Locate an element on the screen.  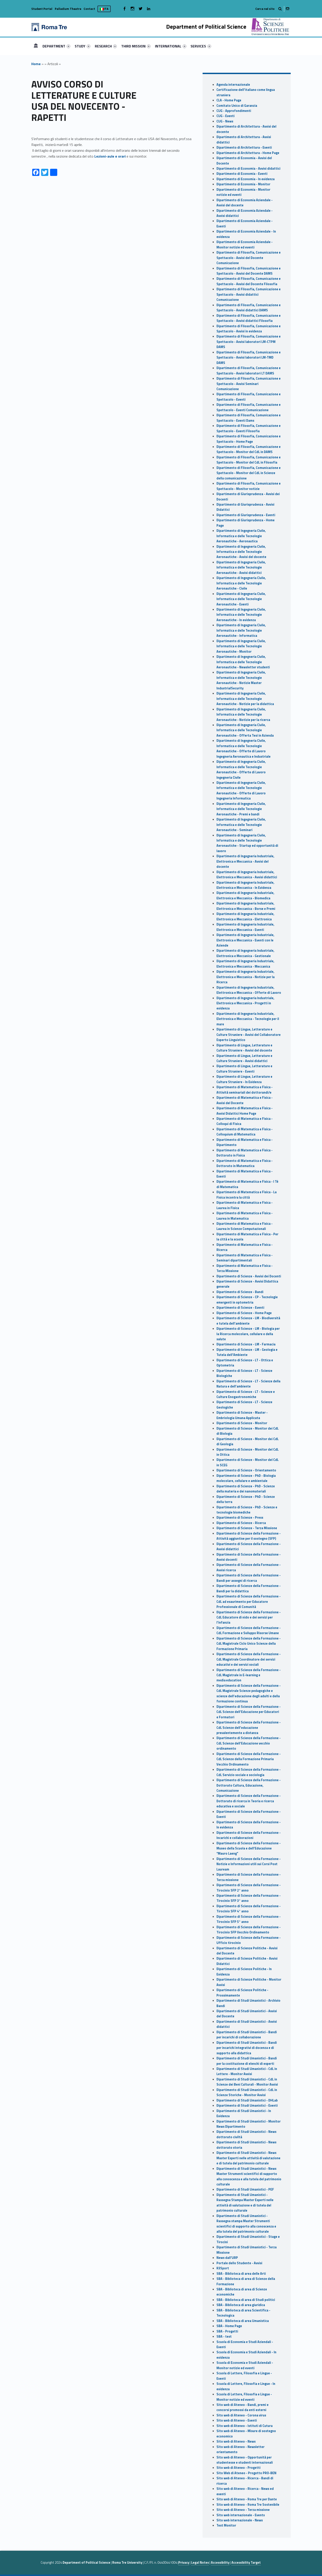
Dipartimento di Ingegneria Industriale, Elettronica e Meccanica - Offerte di Lavoro is located at coordinates (248, 990).